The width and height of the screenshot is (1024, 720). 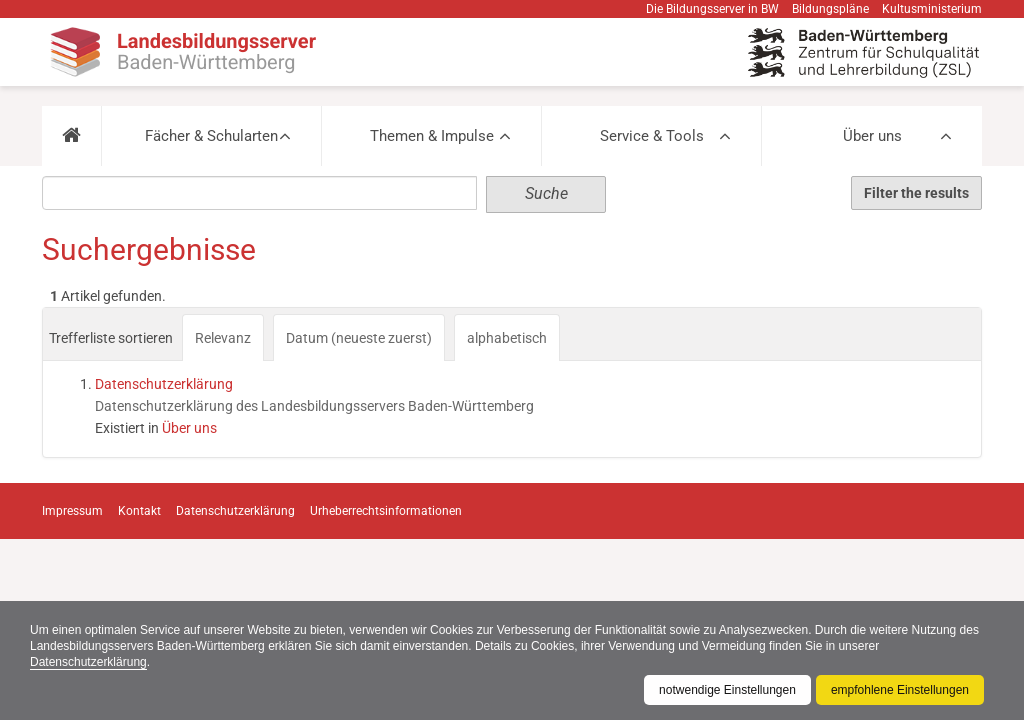 I want to click on Bildungspläne, so click(x=830, y=9).